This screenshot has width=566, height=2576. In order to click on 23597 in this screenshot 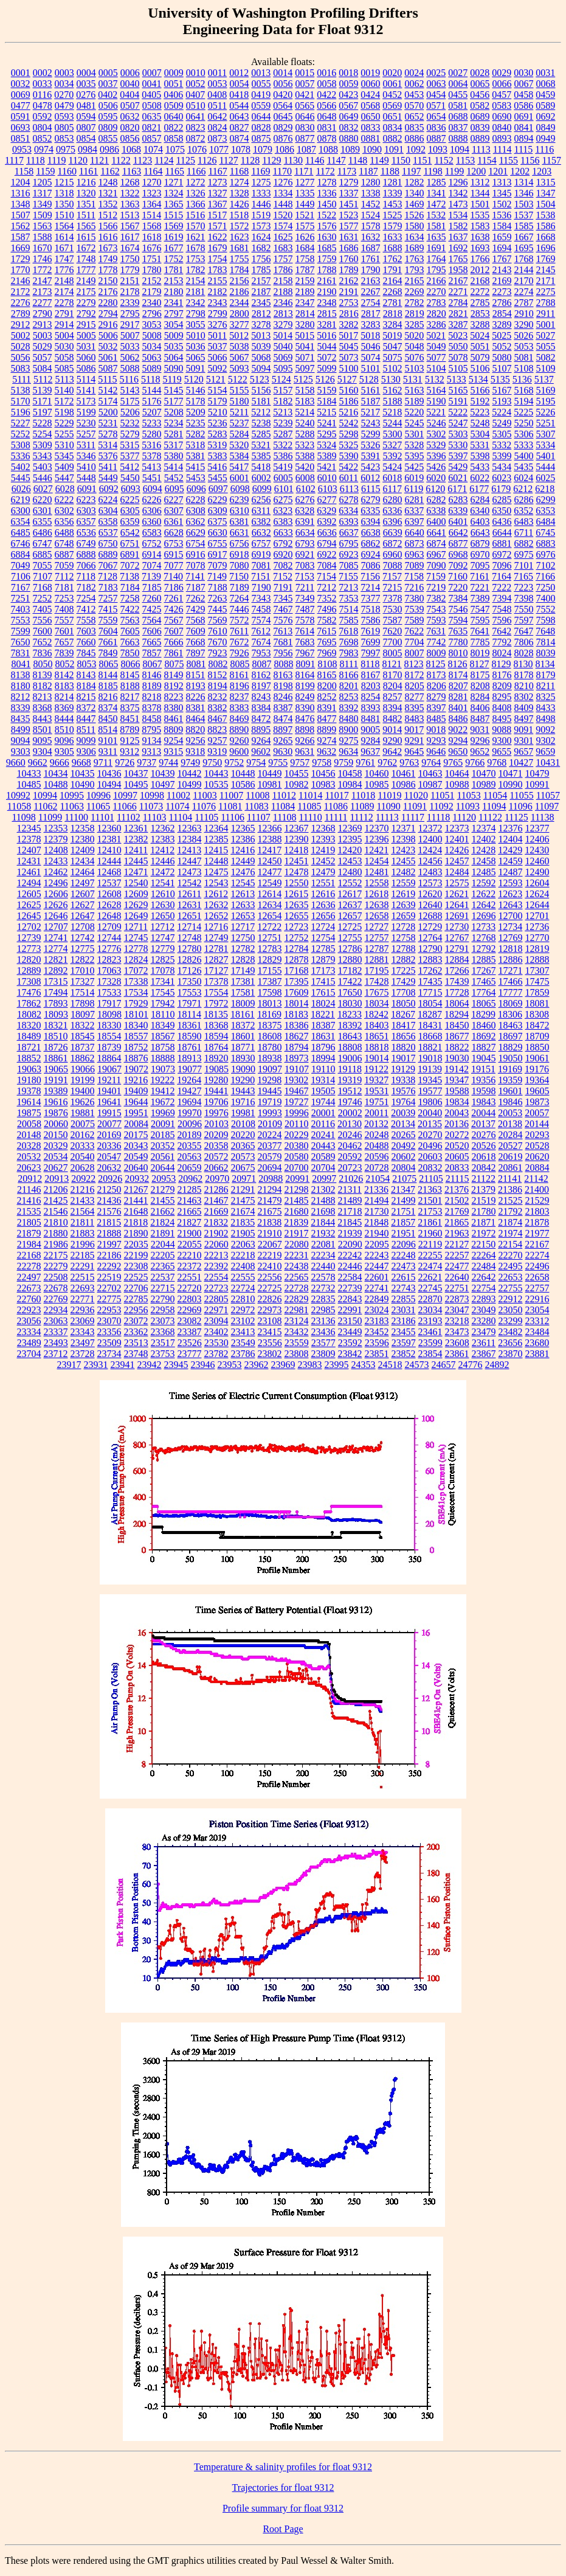, I will do `click(404, 1343)`.